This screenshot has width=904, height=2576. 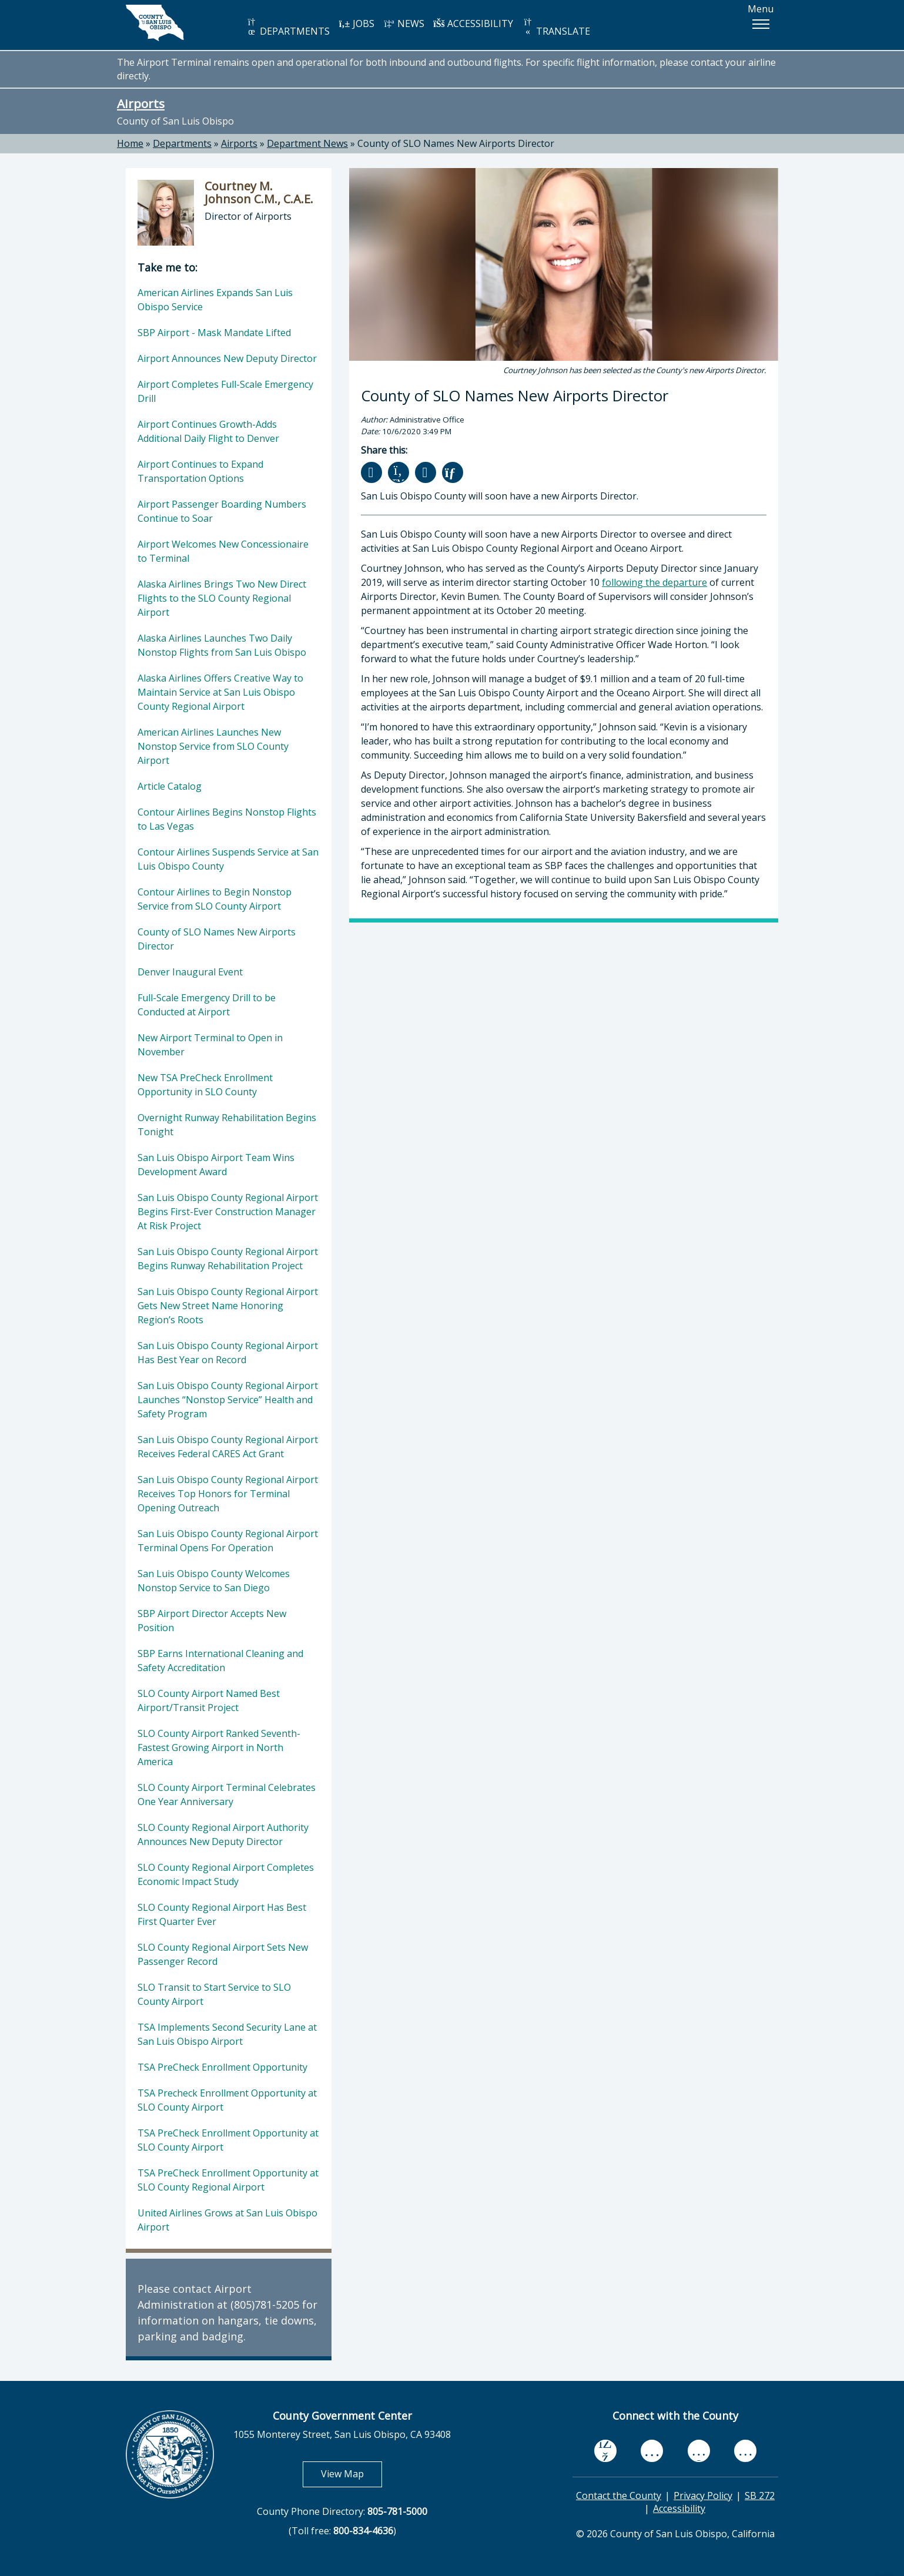 What do you see at coordinates (223, 1954) in the screenshot?
I see `SLO County Regional Airport Sets New Passenger Record` at bounding box center [223, 1954].